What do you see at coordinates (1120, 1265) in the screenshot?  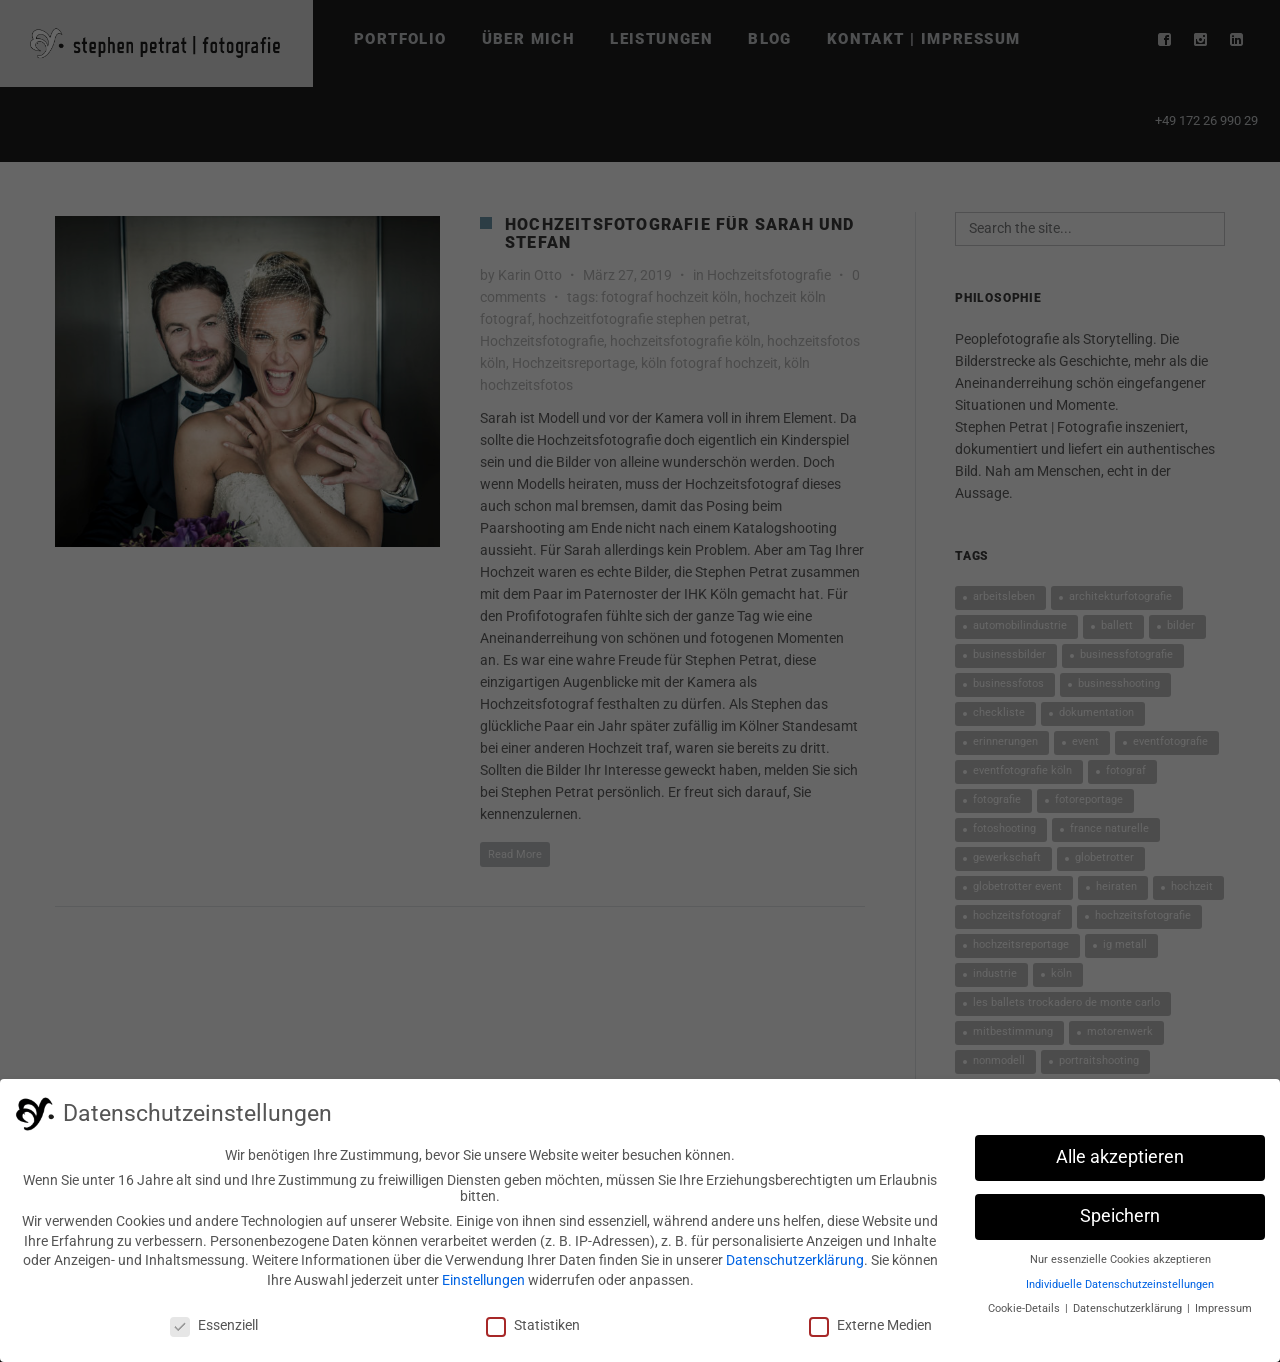 I see `Nur essenzielle Cookies akzeptieren [button]` at bounding box center [1120, 1265].